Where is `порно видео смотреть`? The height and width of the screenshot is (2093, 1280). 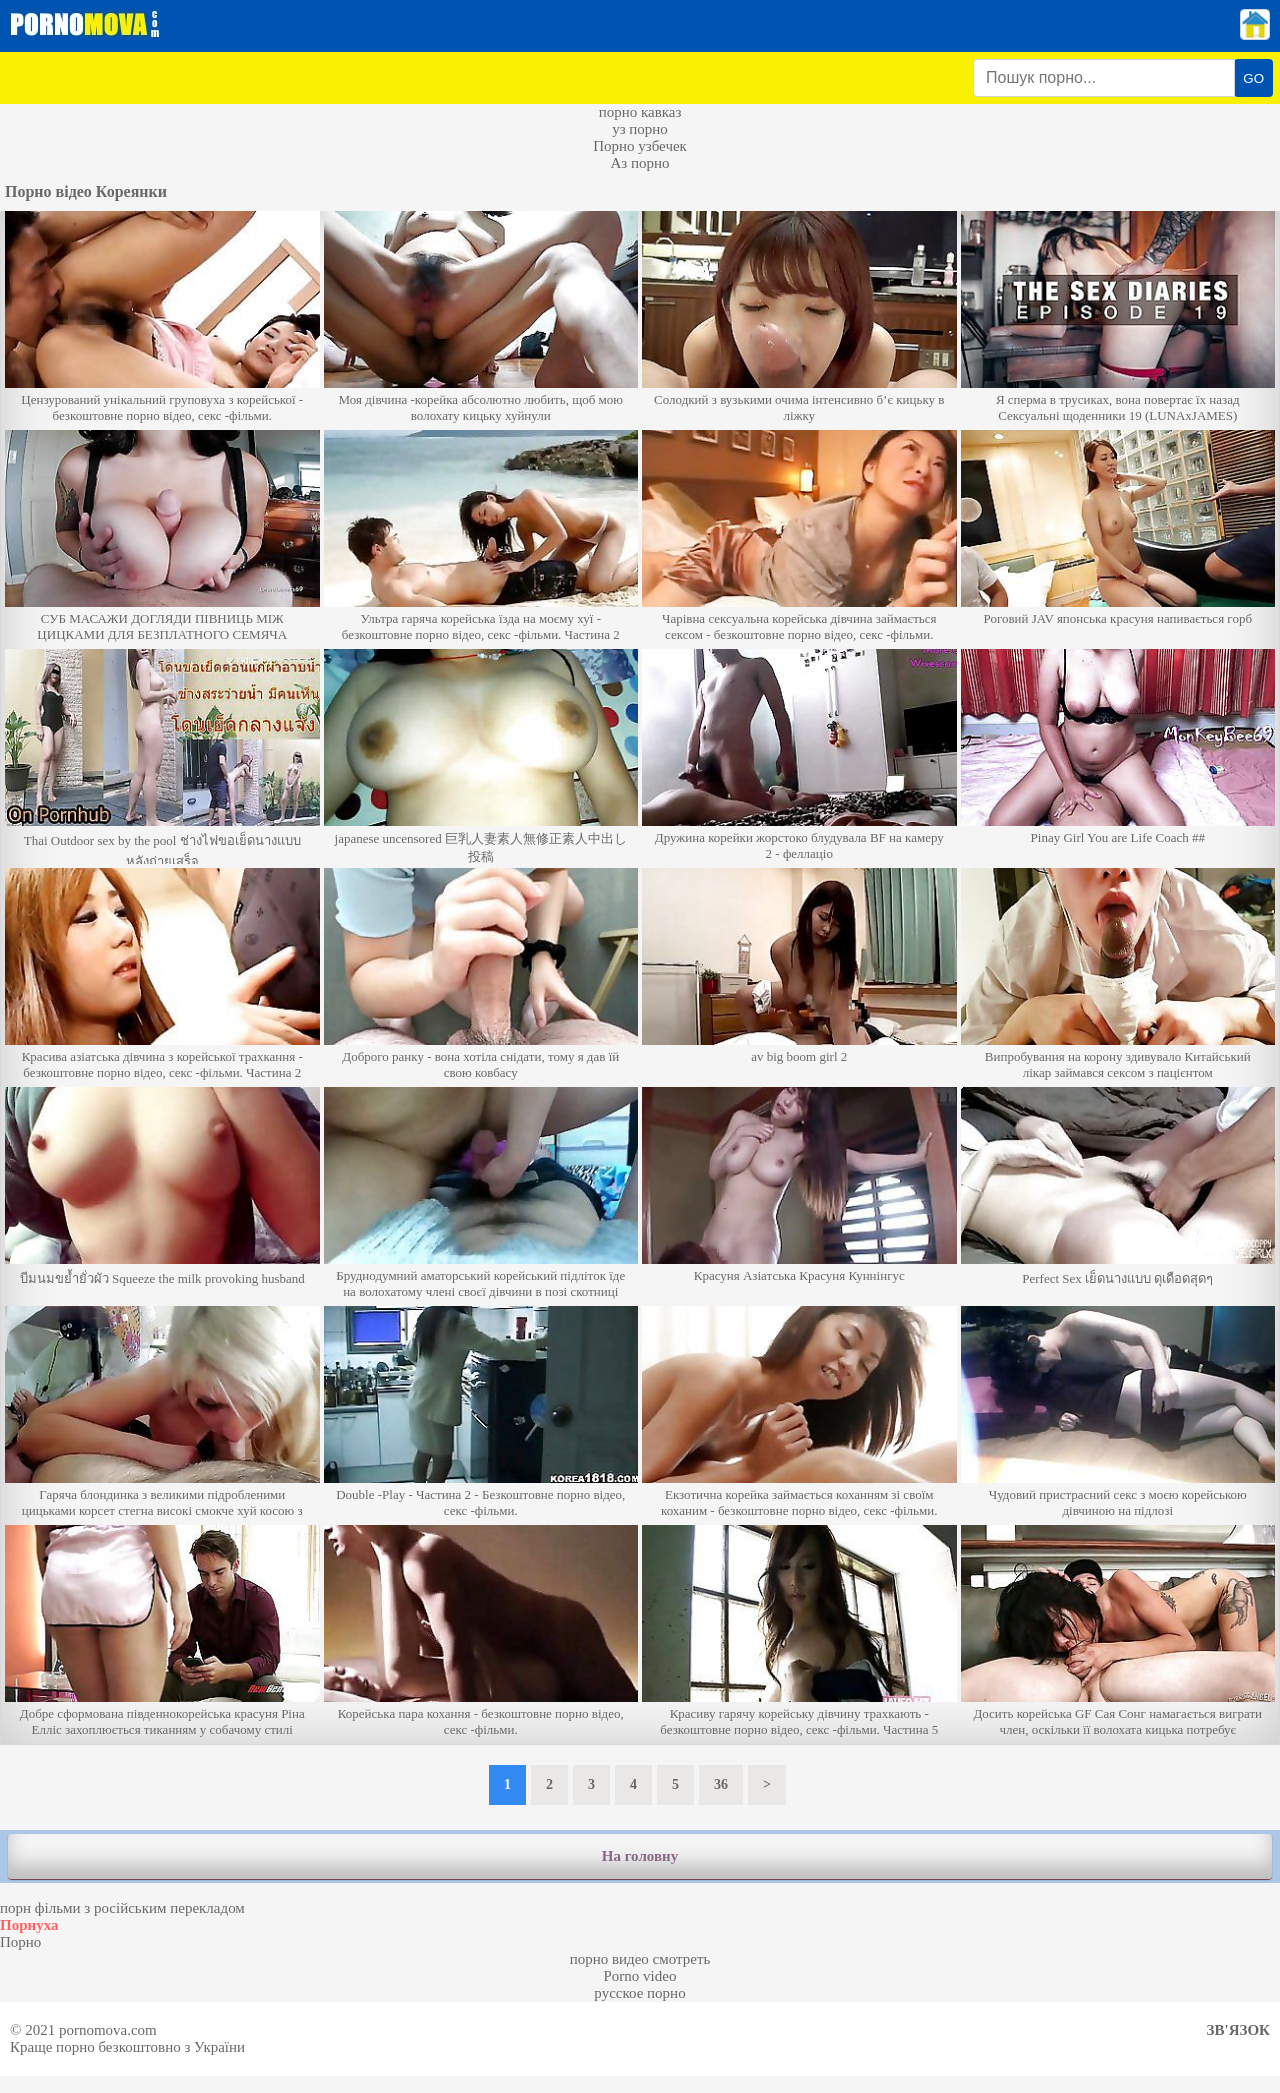 порно видео смотреть is located at coordinates (640, 1959).